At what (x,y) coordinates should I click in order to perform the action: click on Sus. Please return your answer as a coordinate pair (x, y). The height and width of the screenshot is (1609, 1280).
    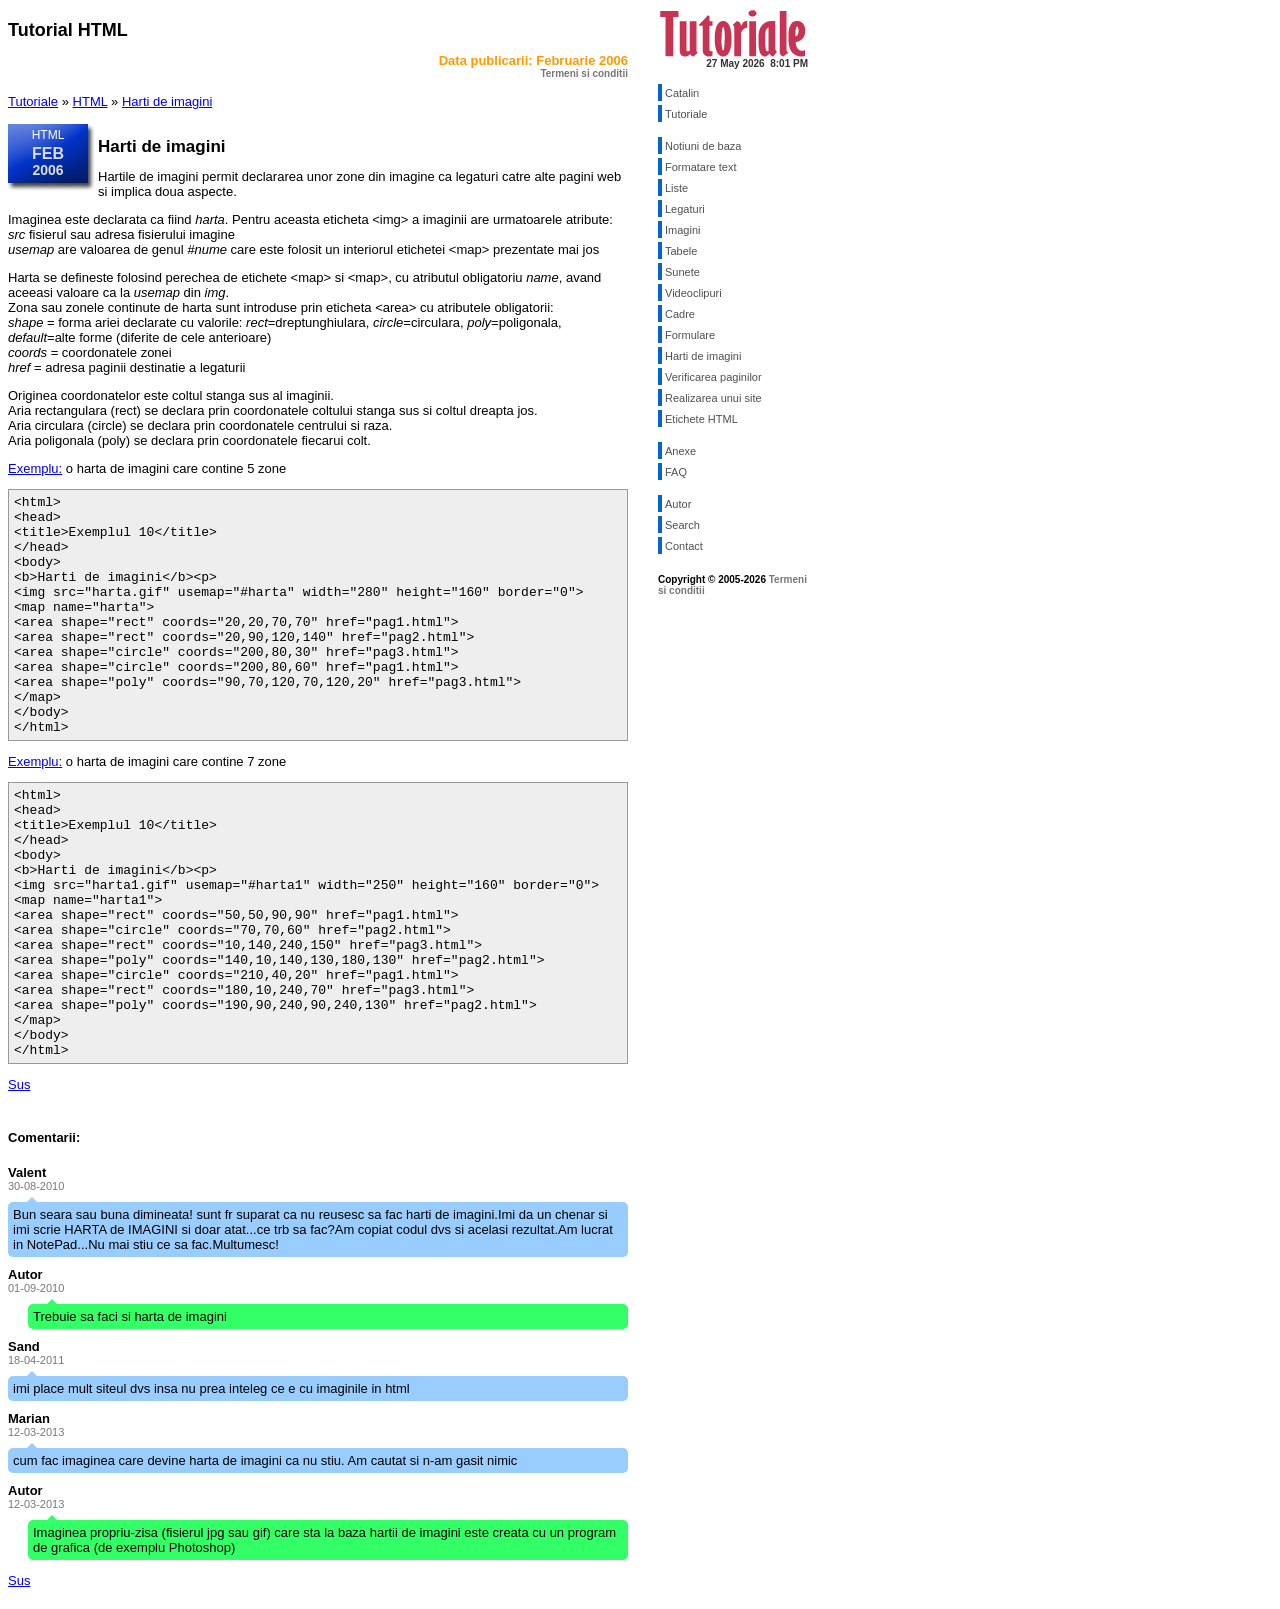
    Looking at the image, I should click on (19, 1084).